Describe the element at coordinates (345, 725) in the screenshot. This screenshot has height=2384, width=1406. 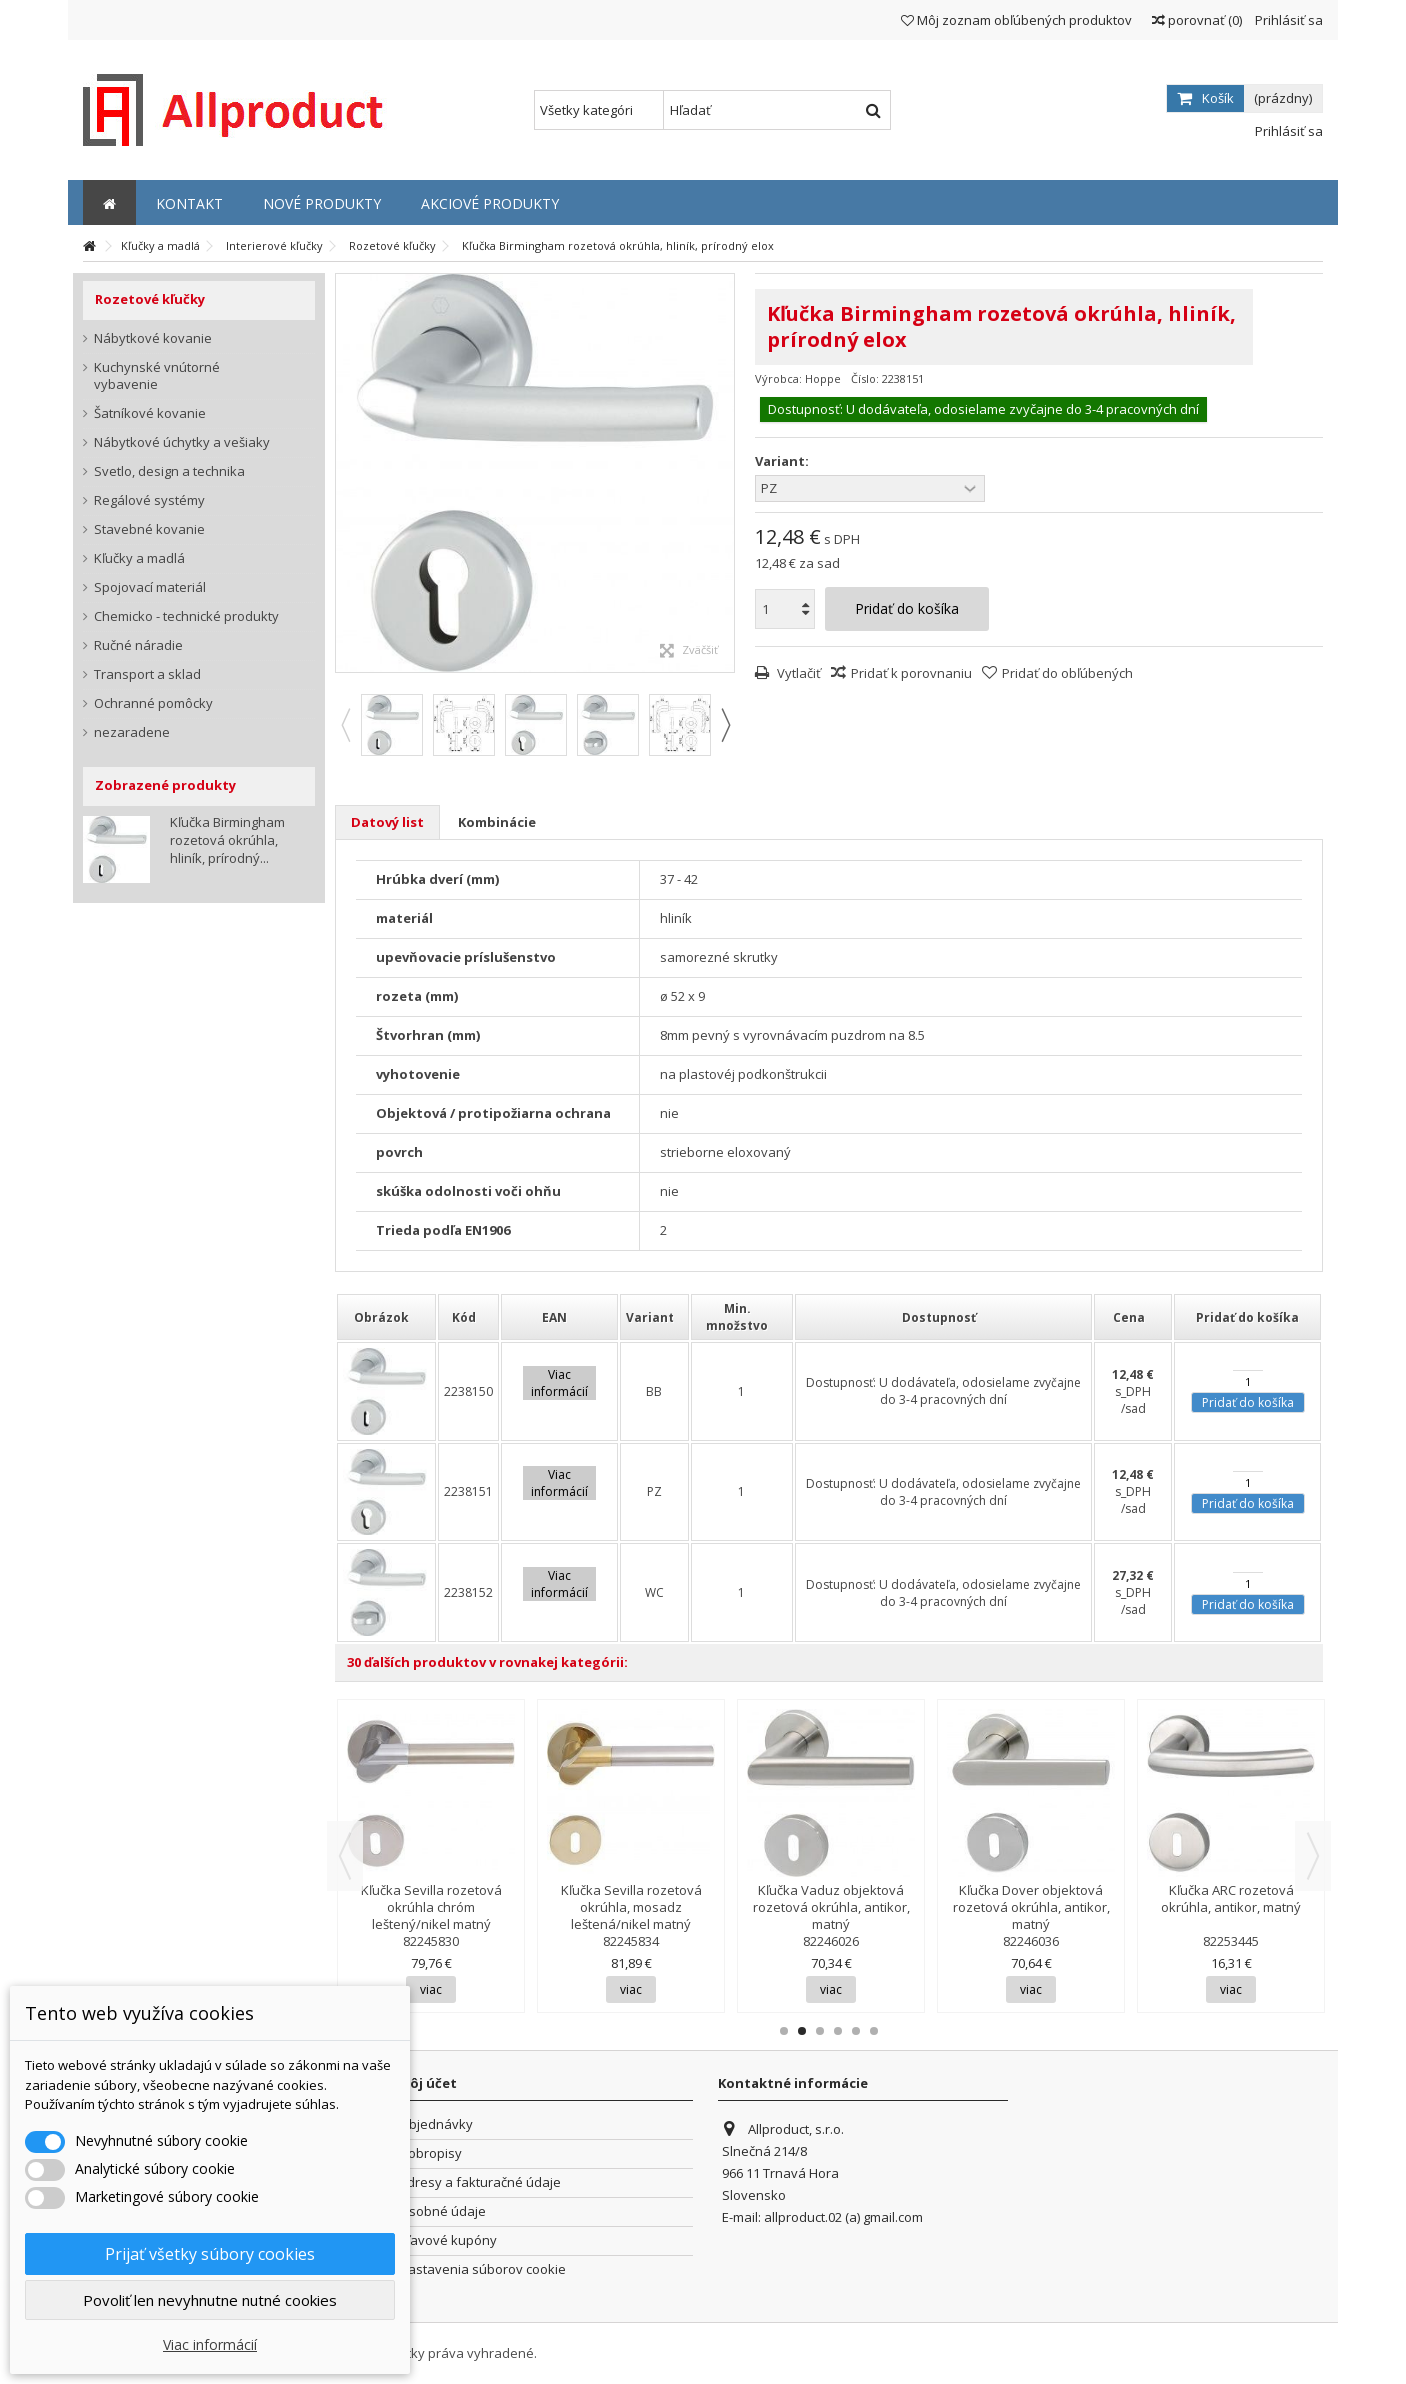
I see `Previous [button]` at that location.